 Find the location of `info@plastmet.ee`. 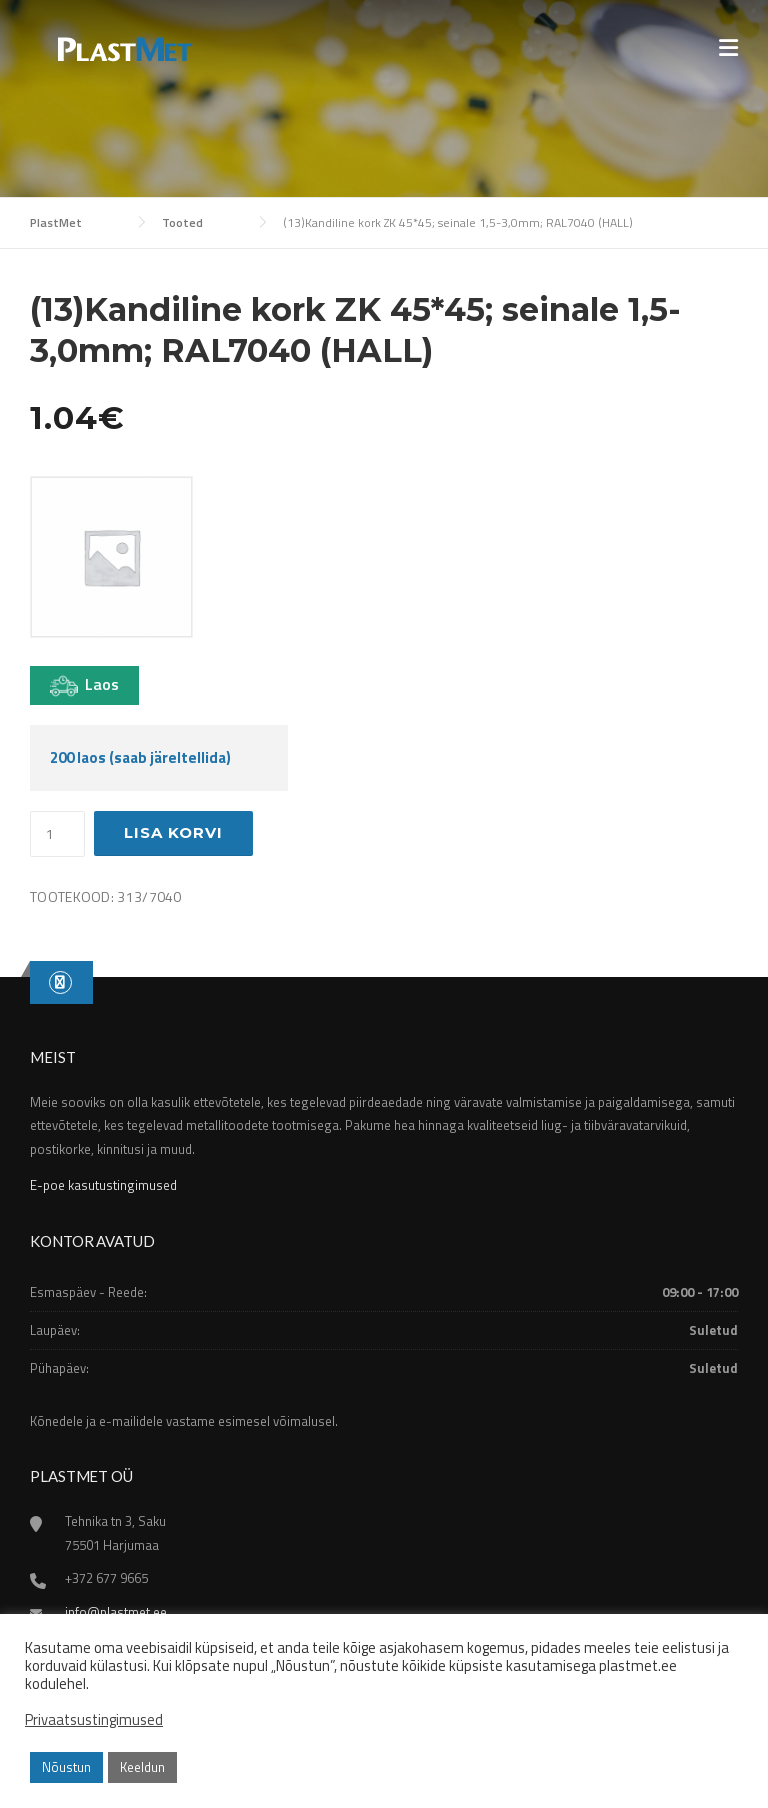

info@plastmet.ee is located at coordinates (116, 1612).